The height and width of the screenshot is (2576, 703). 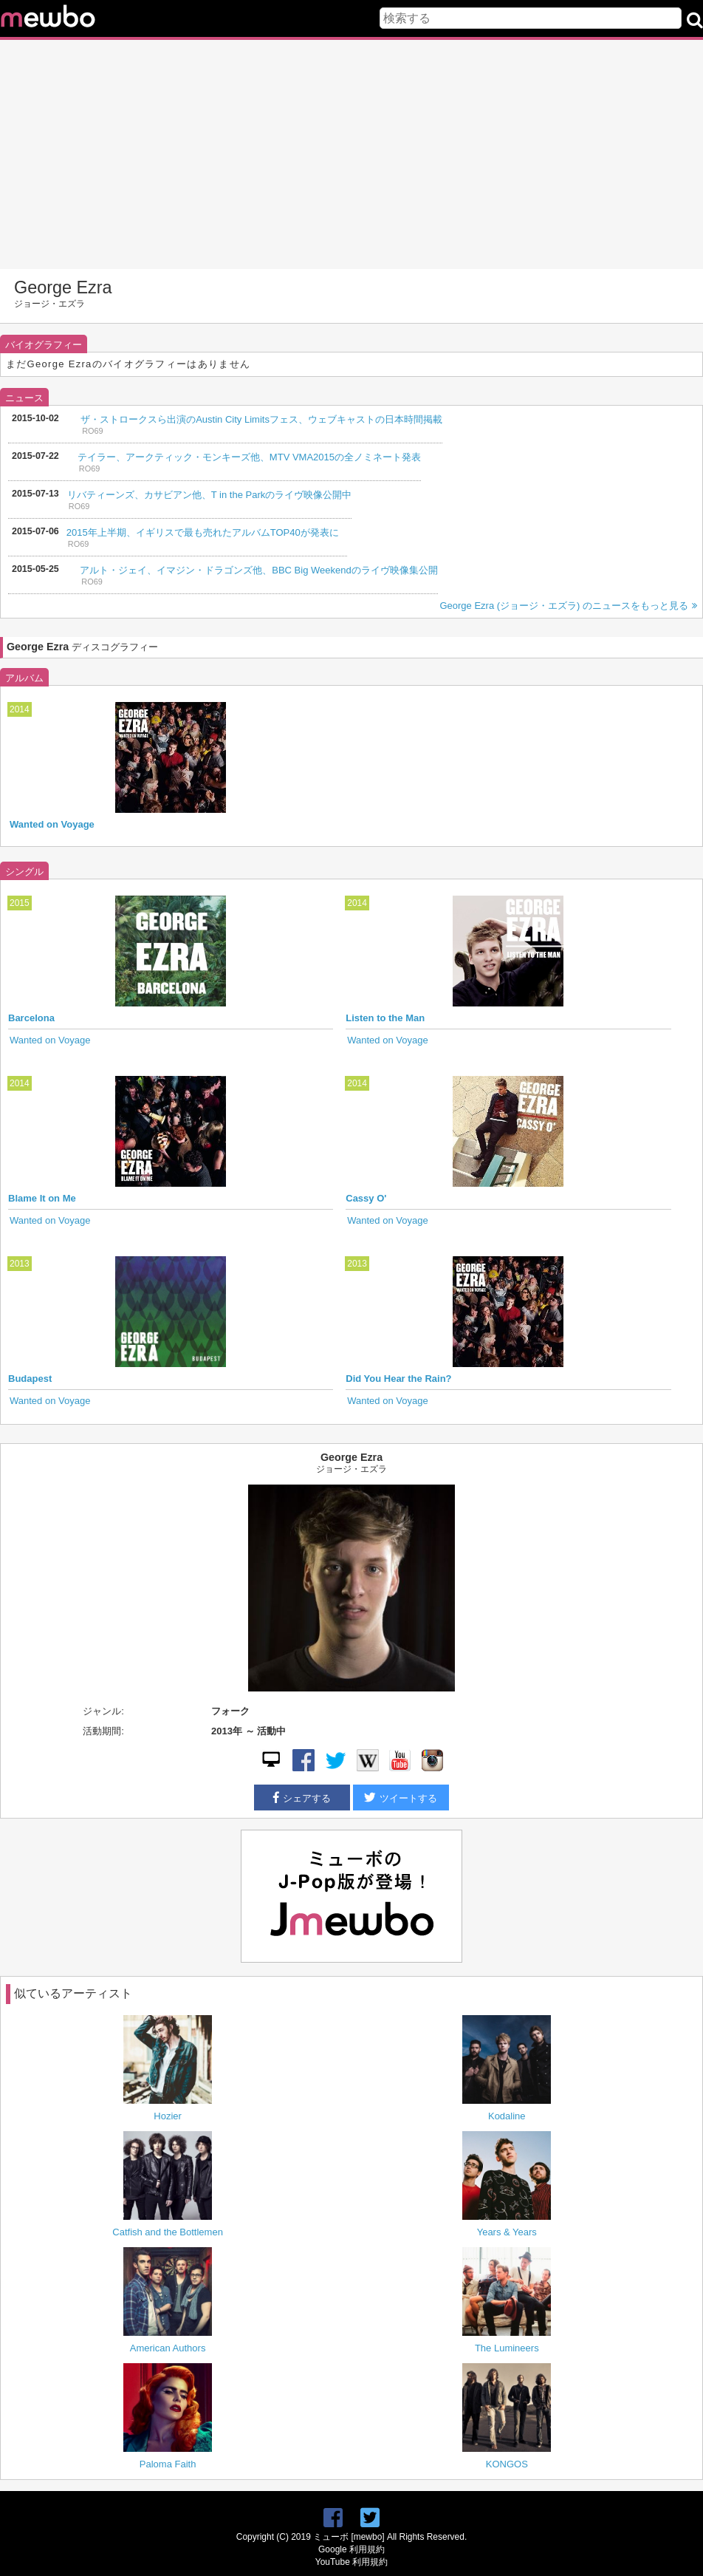 What do you see at coordinates (168, 2116) in the screenshot?
I see `Hozier` at bounding box center [168, 2116].